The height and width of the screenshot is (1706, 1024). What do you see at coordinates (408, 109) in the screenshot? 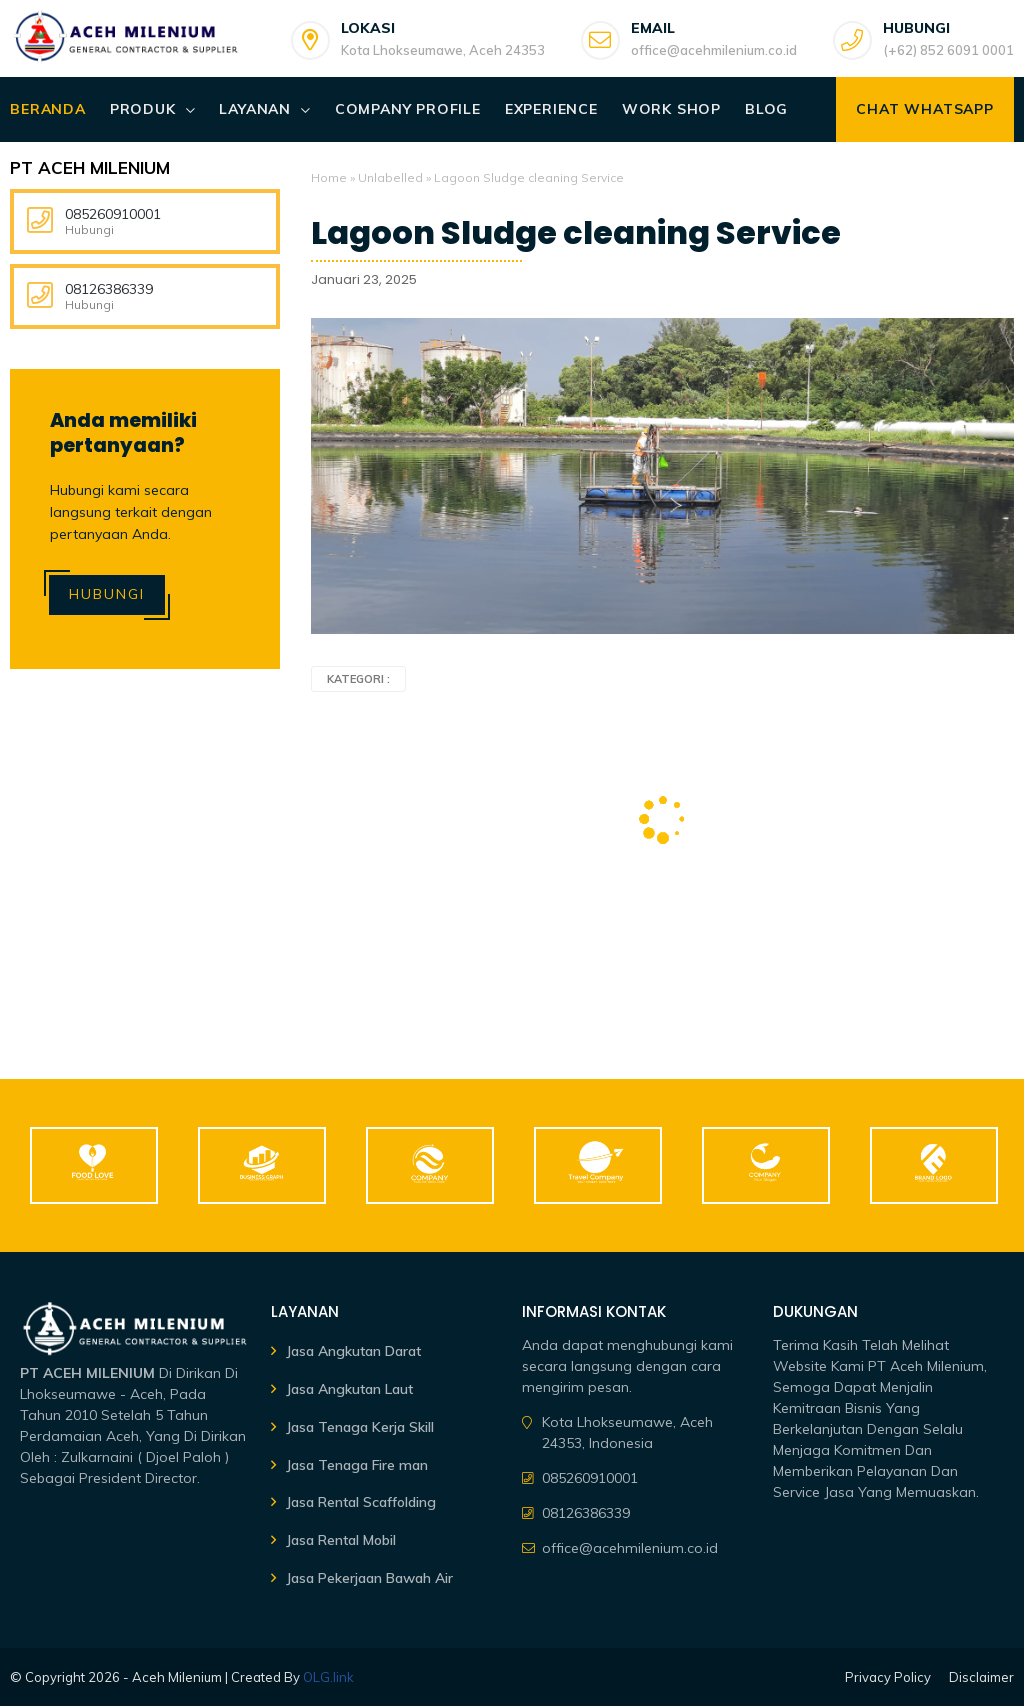
I see `Company Profile` at bounding box center [408, 109].